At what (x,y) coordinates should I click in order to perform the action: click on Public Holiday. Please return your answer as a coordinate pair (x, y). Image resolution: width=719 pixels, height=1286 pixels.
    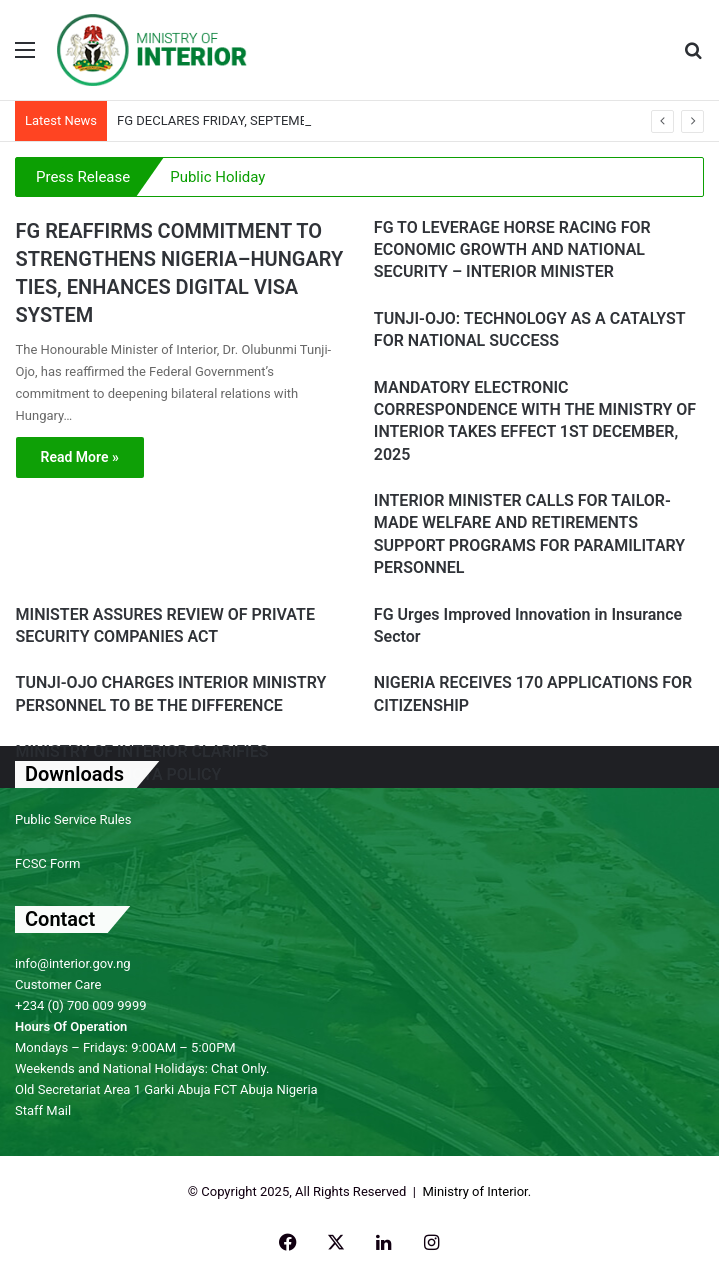
    Looking at the image, I should click on (217, 177).